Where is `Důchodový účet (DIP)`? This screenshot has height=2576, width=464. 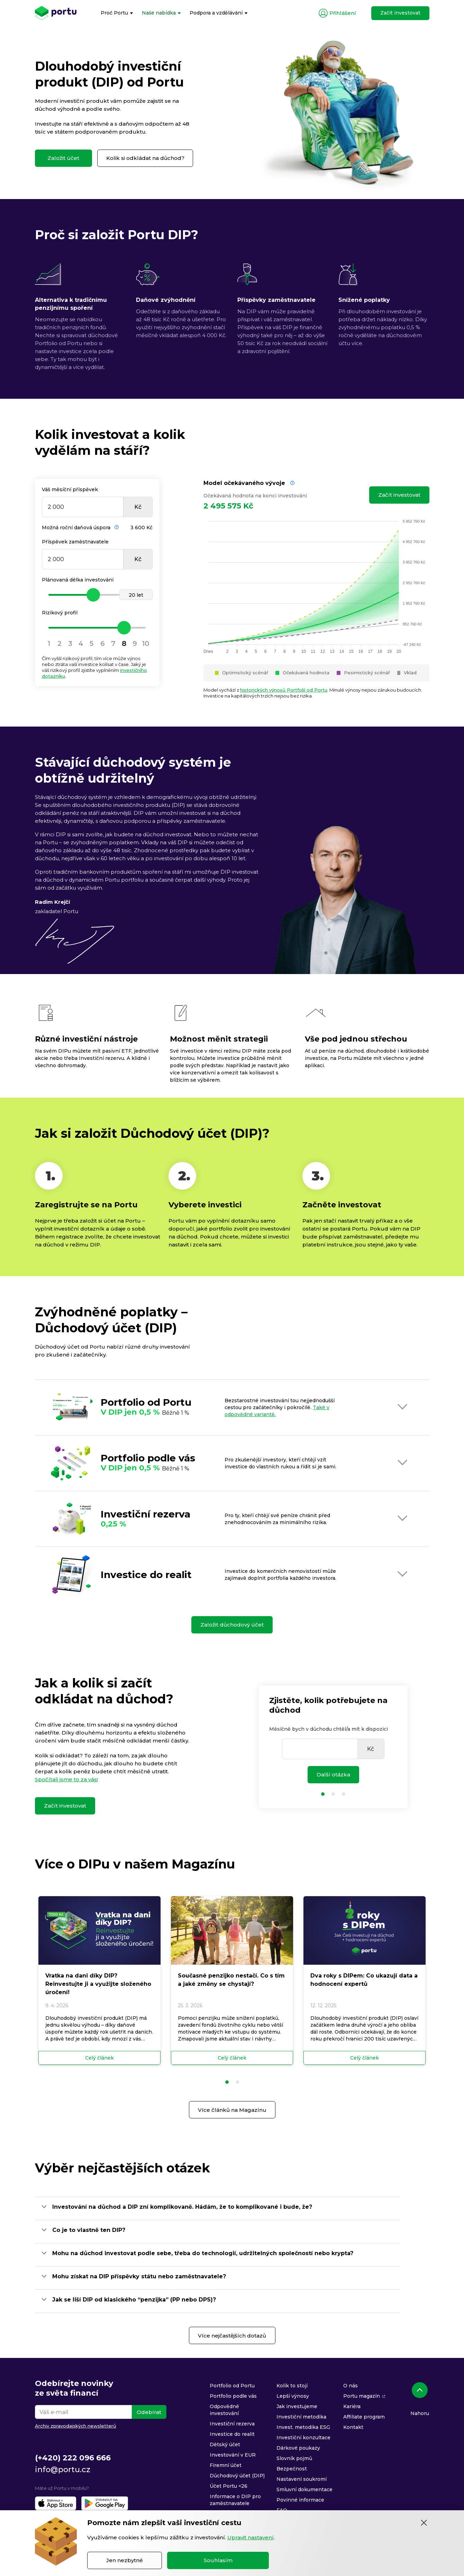
Důchodový účet (DIP) is located at coordinates (237, 2476).